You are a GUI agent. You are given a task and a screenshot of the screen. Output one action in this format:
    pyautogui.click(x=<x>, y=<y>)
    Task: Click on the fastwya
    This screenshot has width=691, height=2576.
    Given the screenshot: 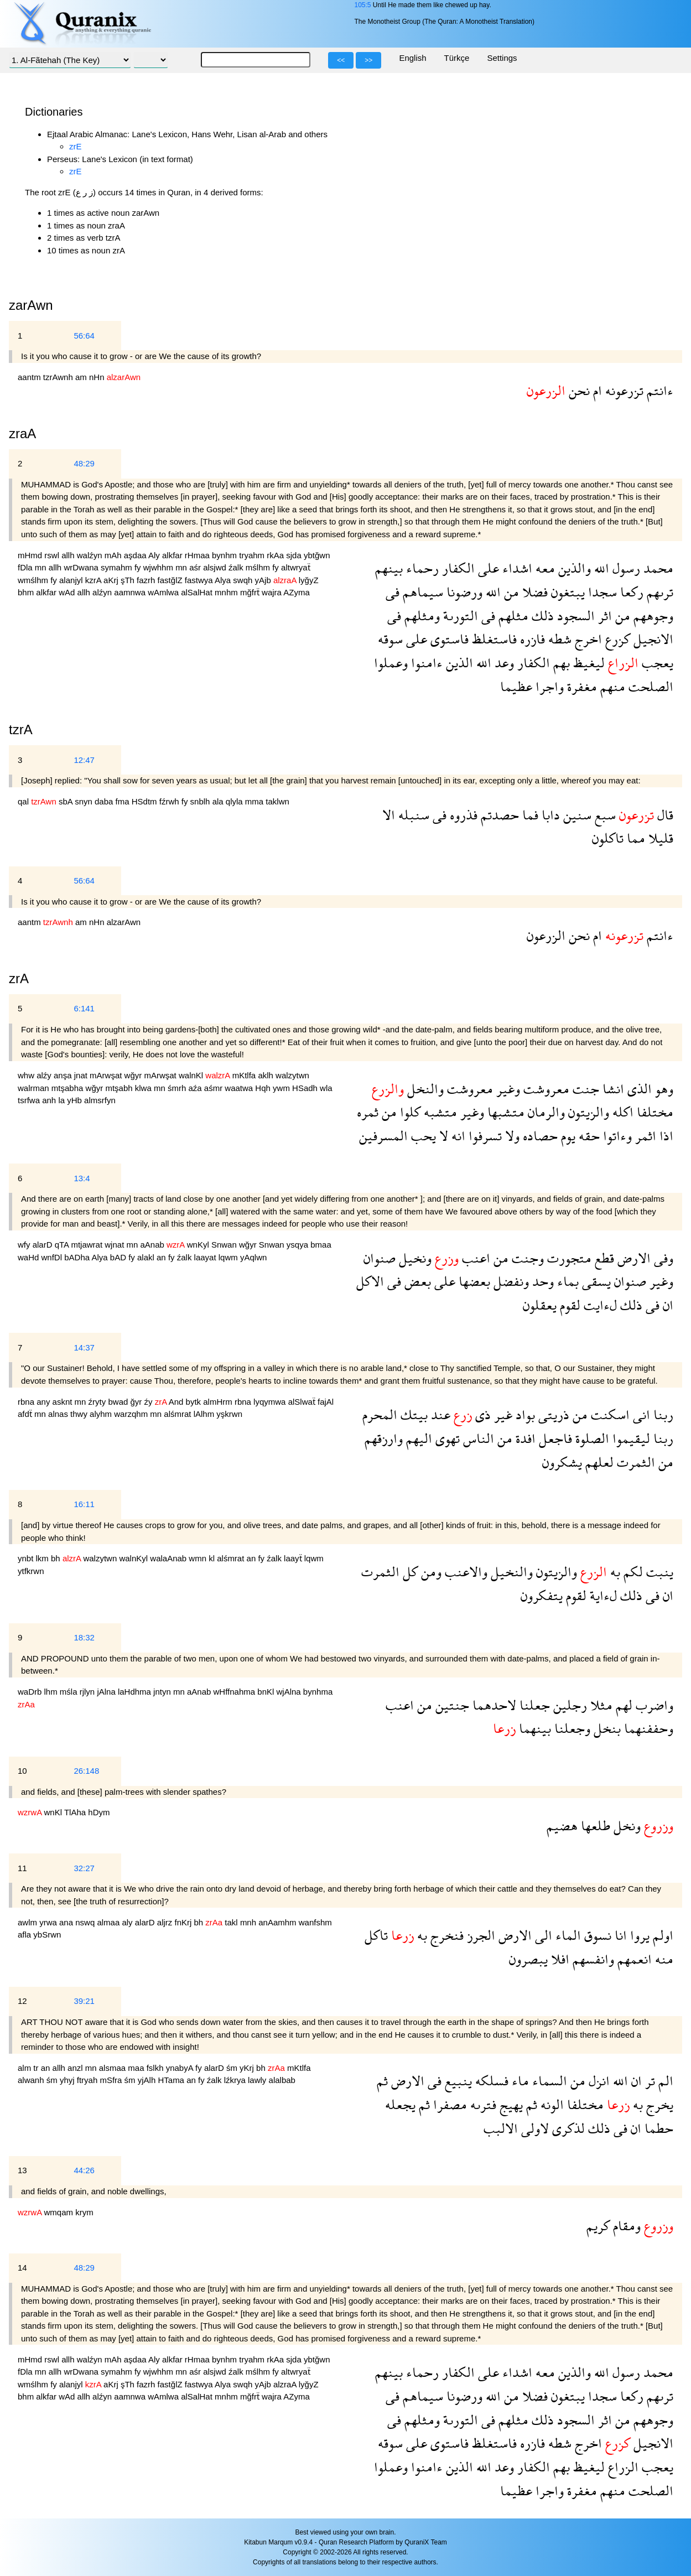 What is the action you would take?
    pyautogui.click(x=200, y=580)
    